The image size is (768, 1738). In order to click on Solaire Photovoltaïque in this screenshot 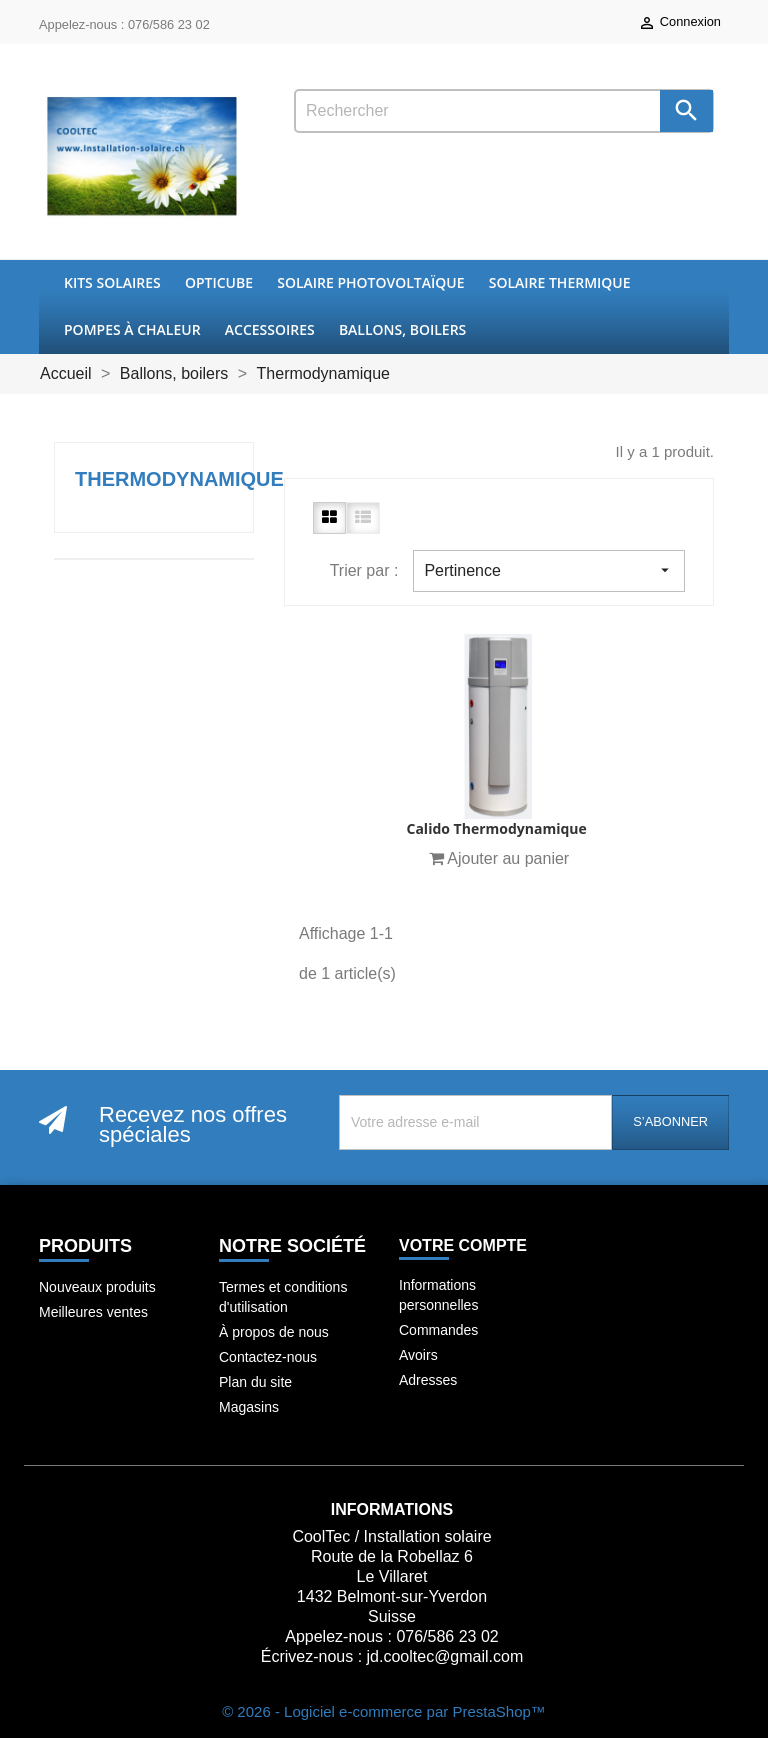, I will do `click(370, 282)`.